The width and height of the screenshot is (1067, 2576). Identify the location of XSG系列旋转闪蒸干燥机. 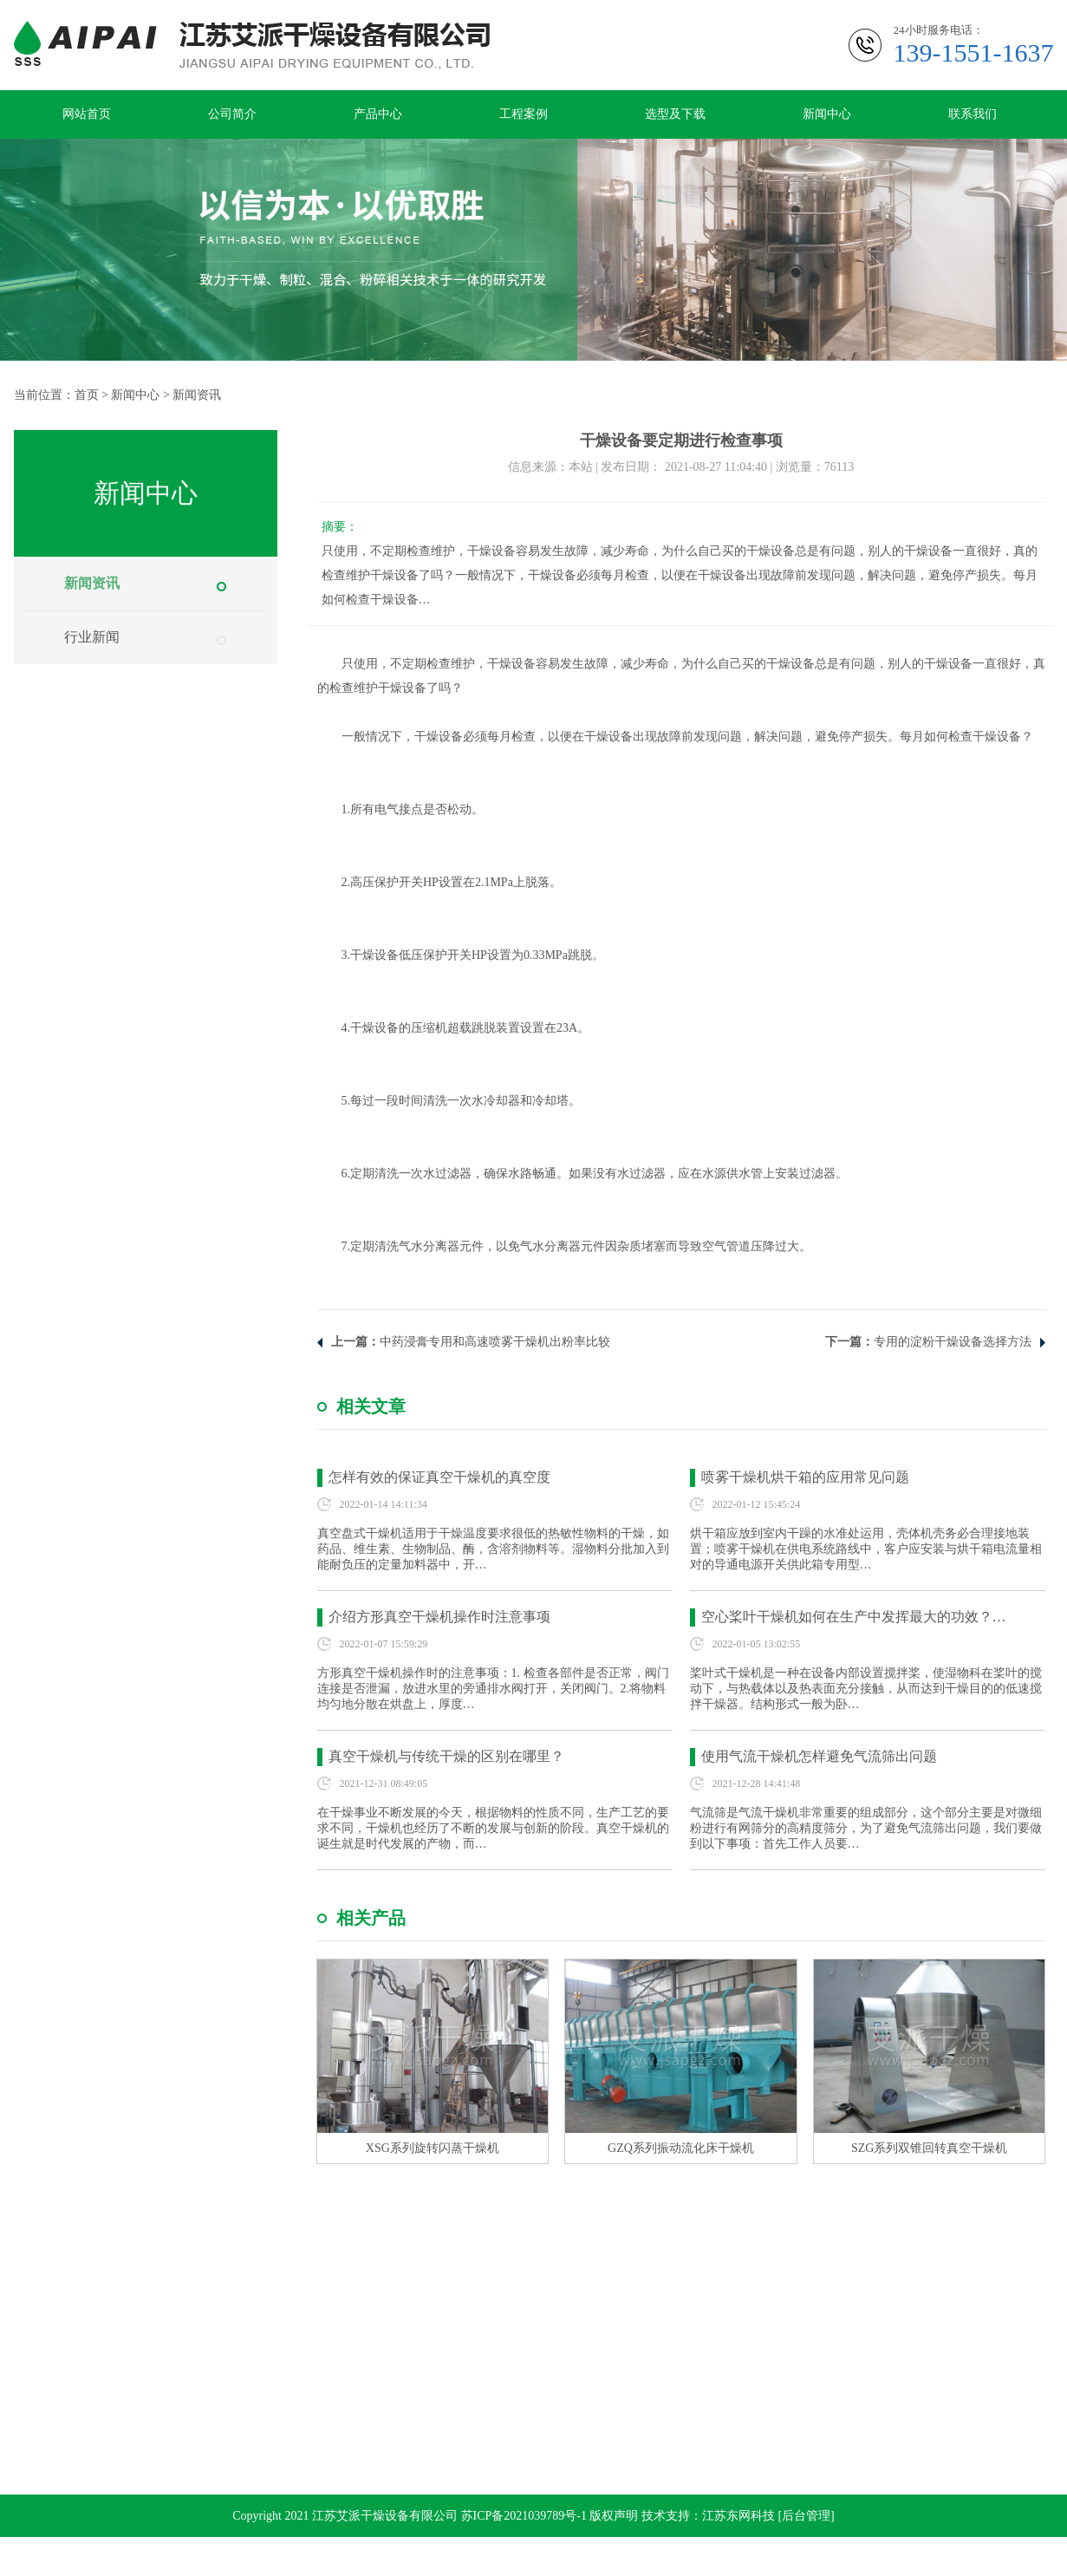
(432, 2148).